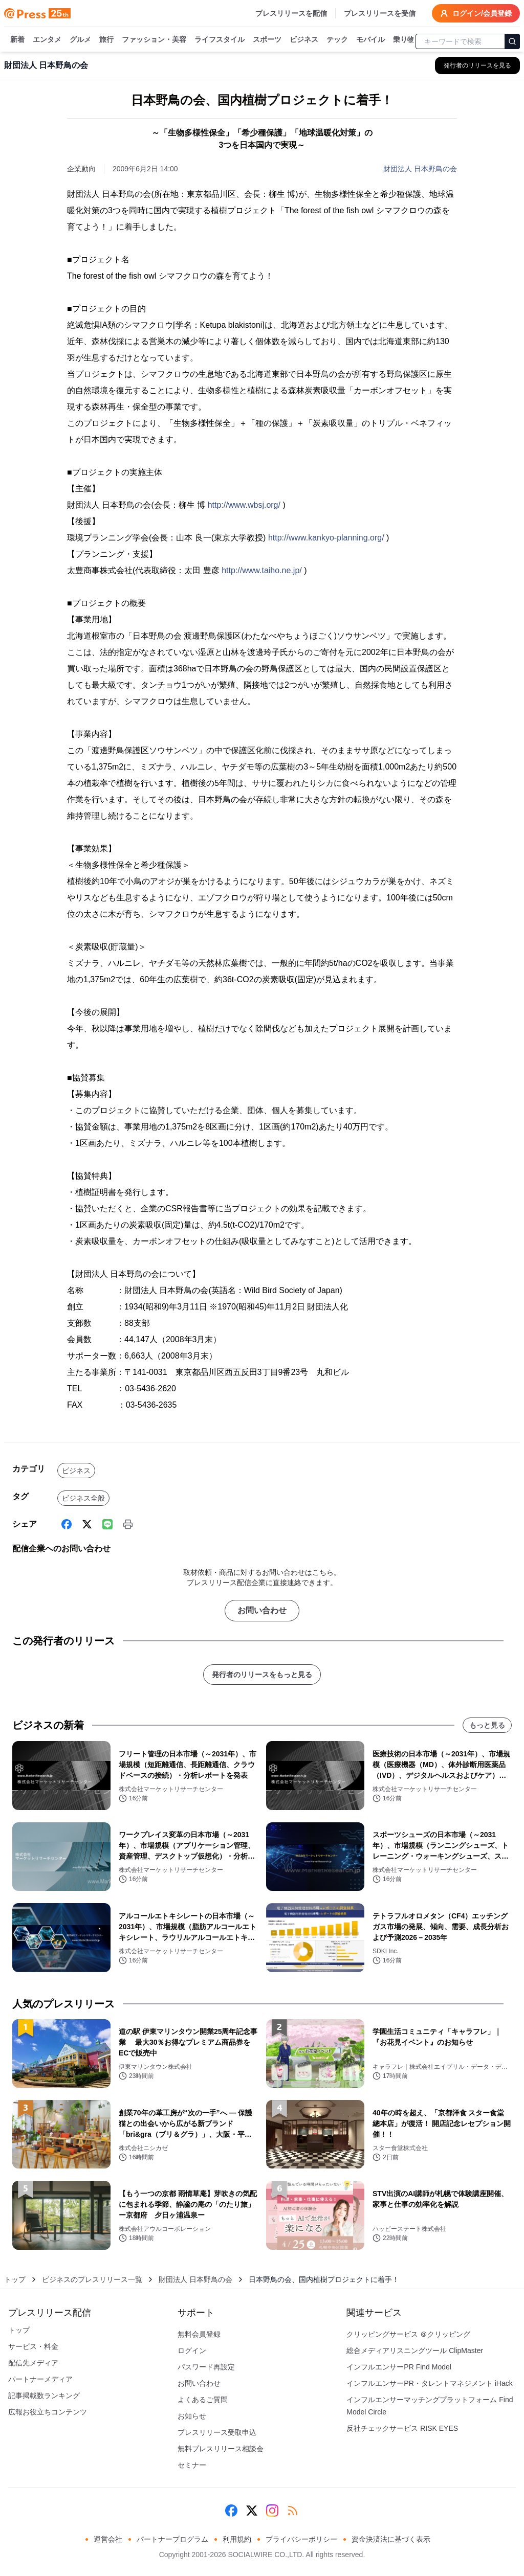  What do you see at coordinates (33, 2363) in the screenshot?
I see `配信先メディア` at bounding box center [33, 2363].